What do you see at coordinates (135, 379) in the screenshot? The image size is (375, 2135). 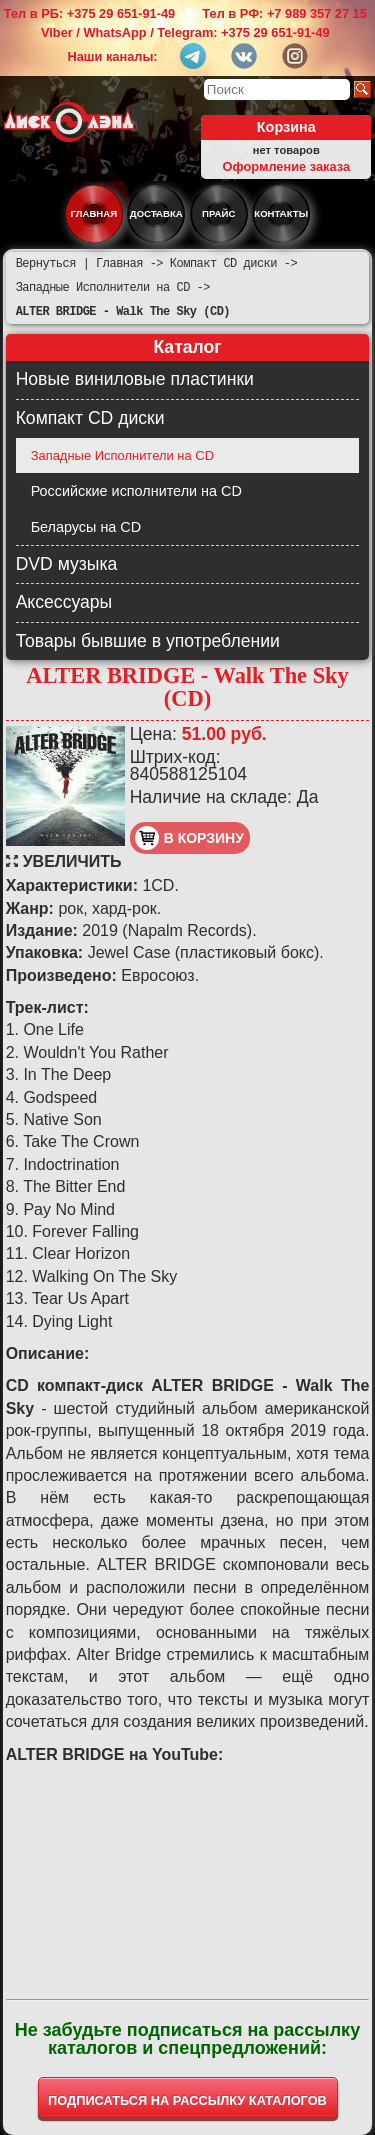 I see `Новые виниловые пластинки` at bounding box center [135, 379].